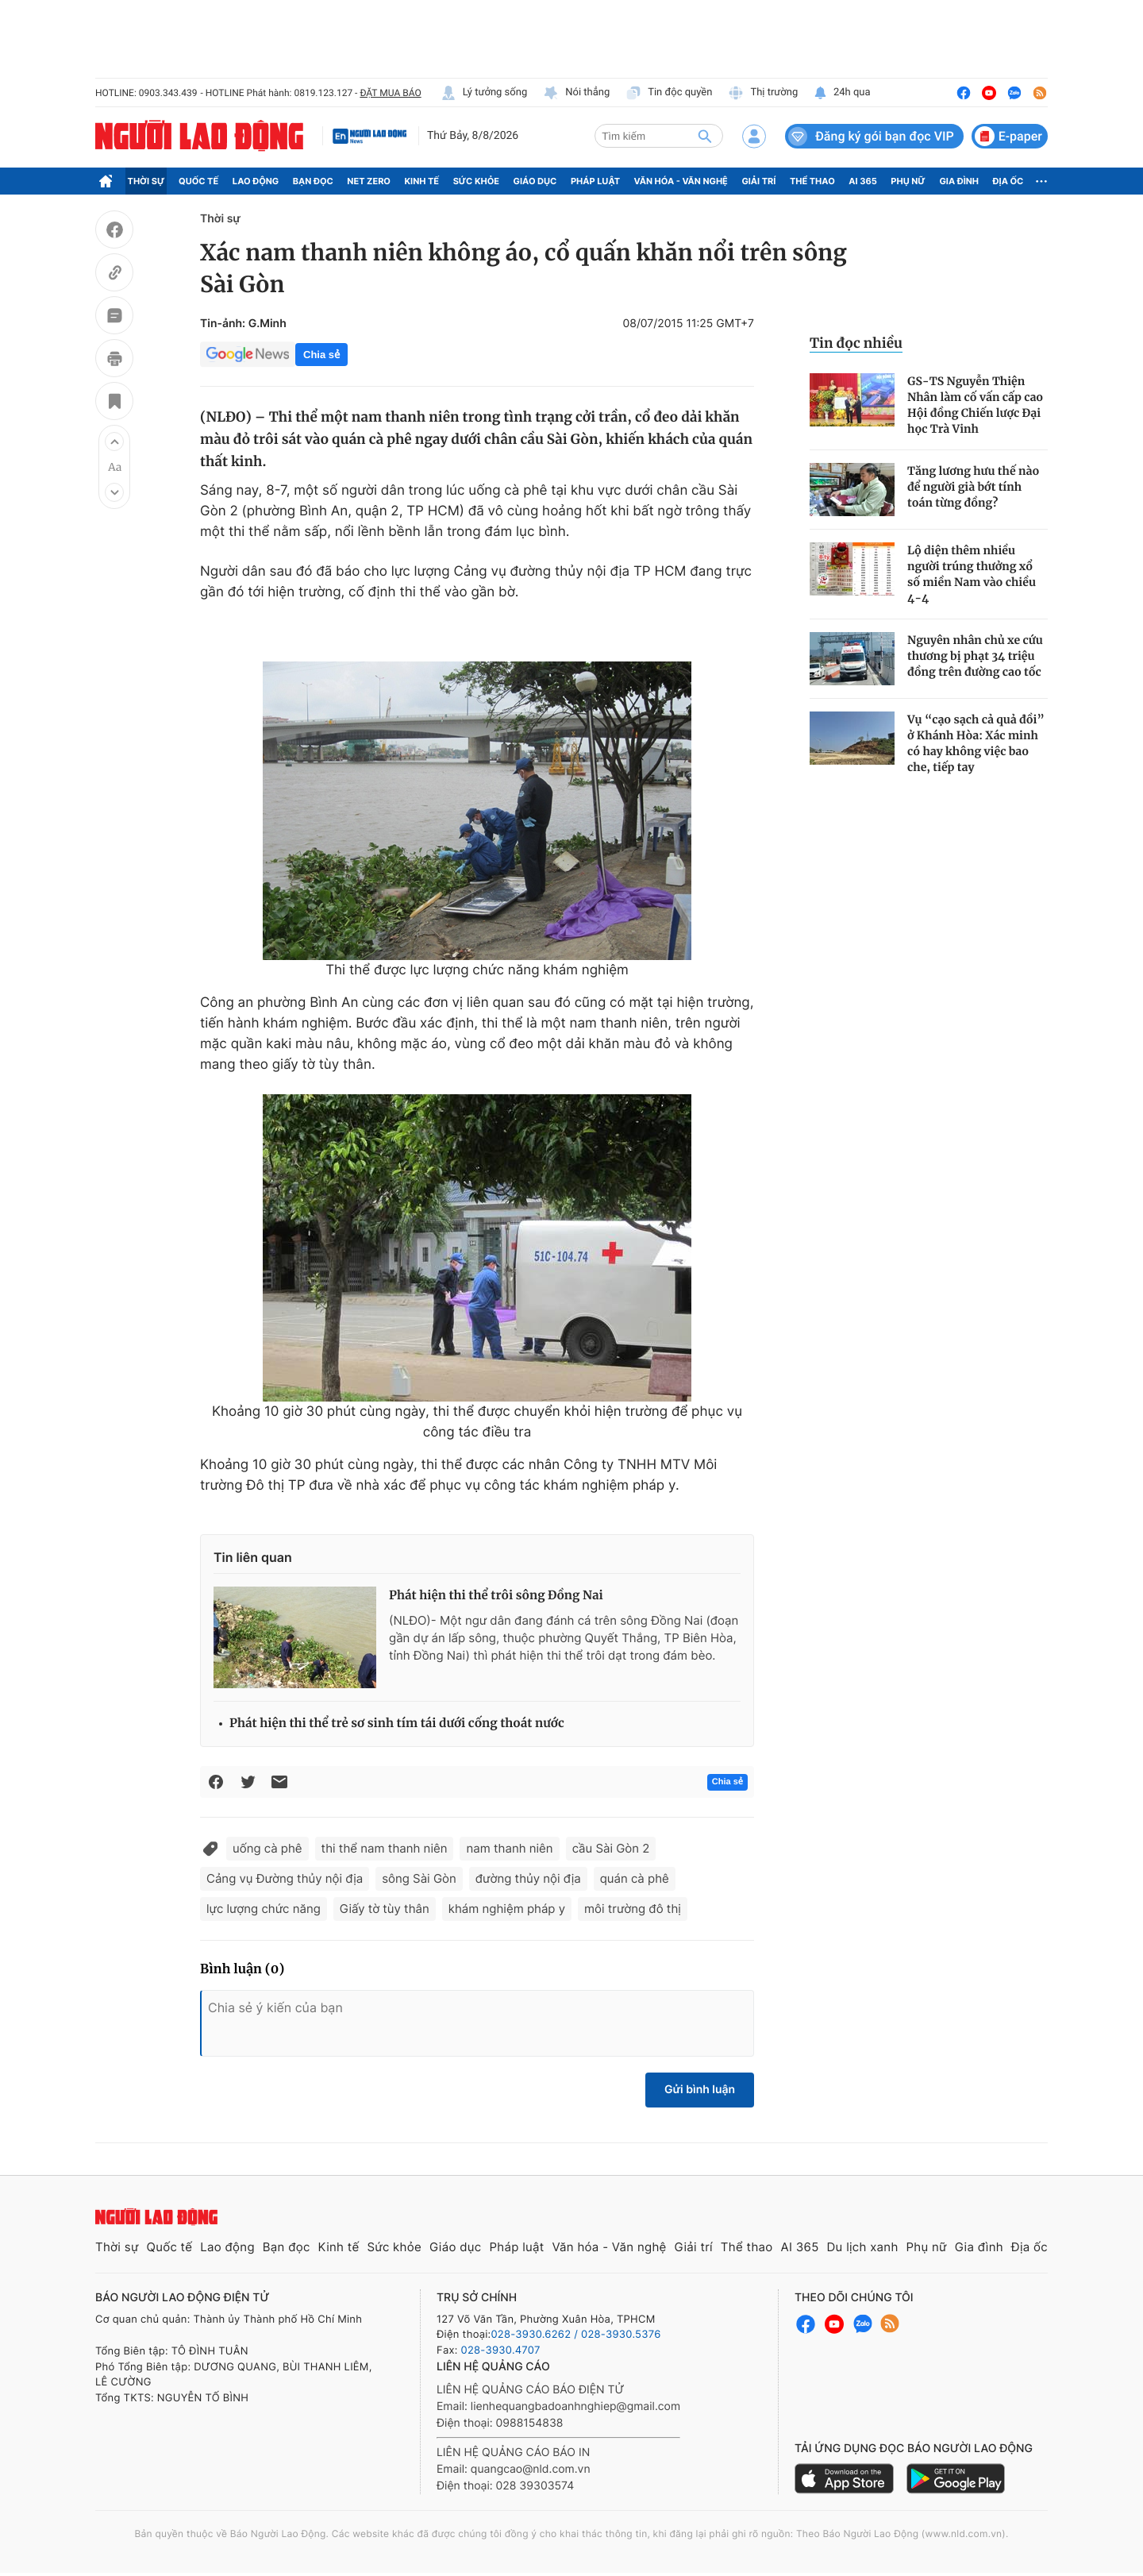  What do you see at coordinates (975, 656) in the screenshot?
I see `Nguyên nhân chủ xe cứu thương bị phạt 34 triệu đồng trên đường cao tốc` at bounding box center [975, 656].